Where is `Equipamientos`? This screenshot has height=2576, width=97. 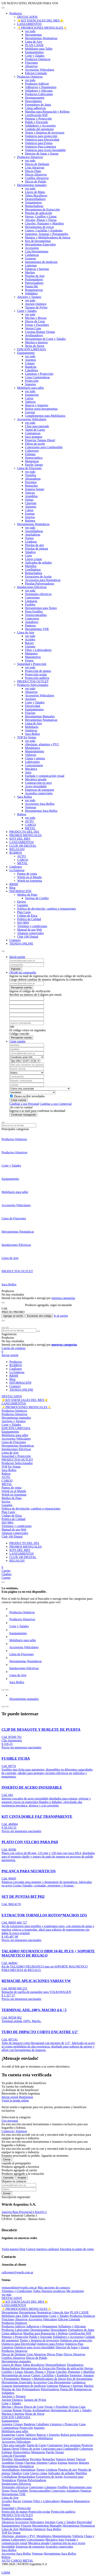 Equipamientos is located at coordinates (34, 52).